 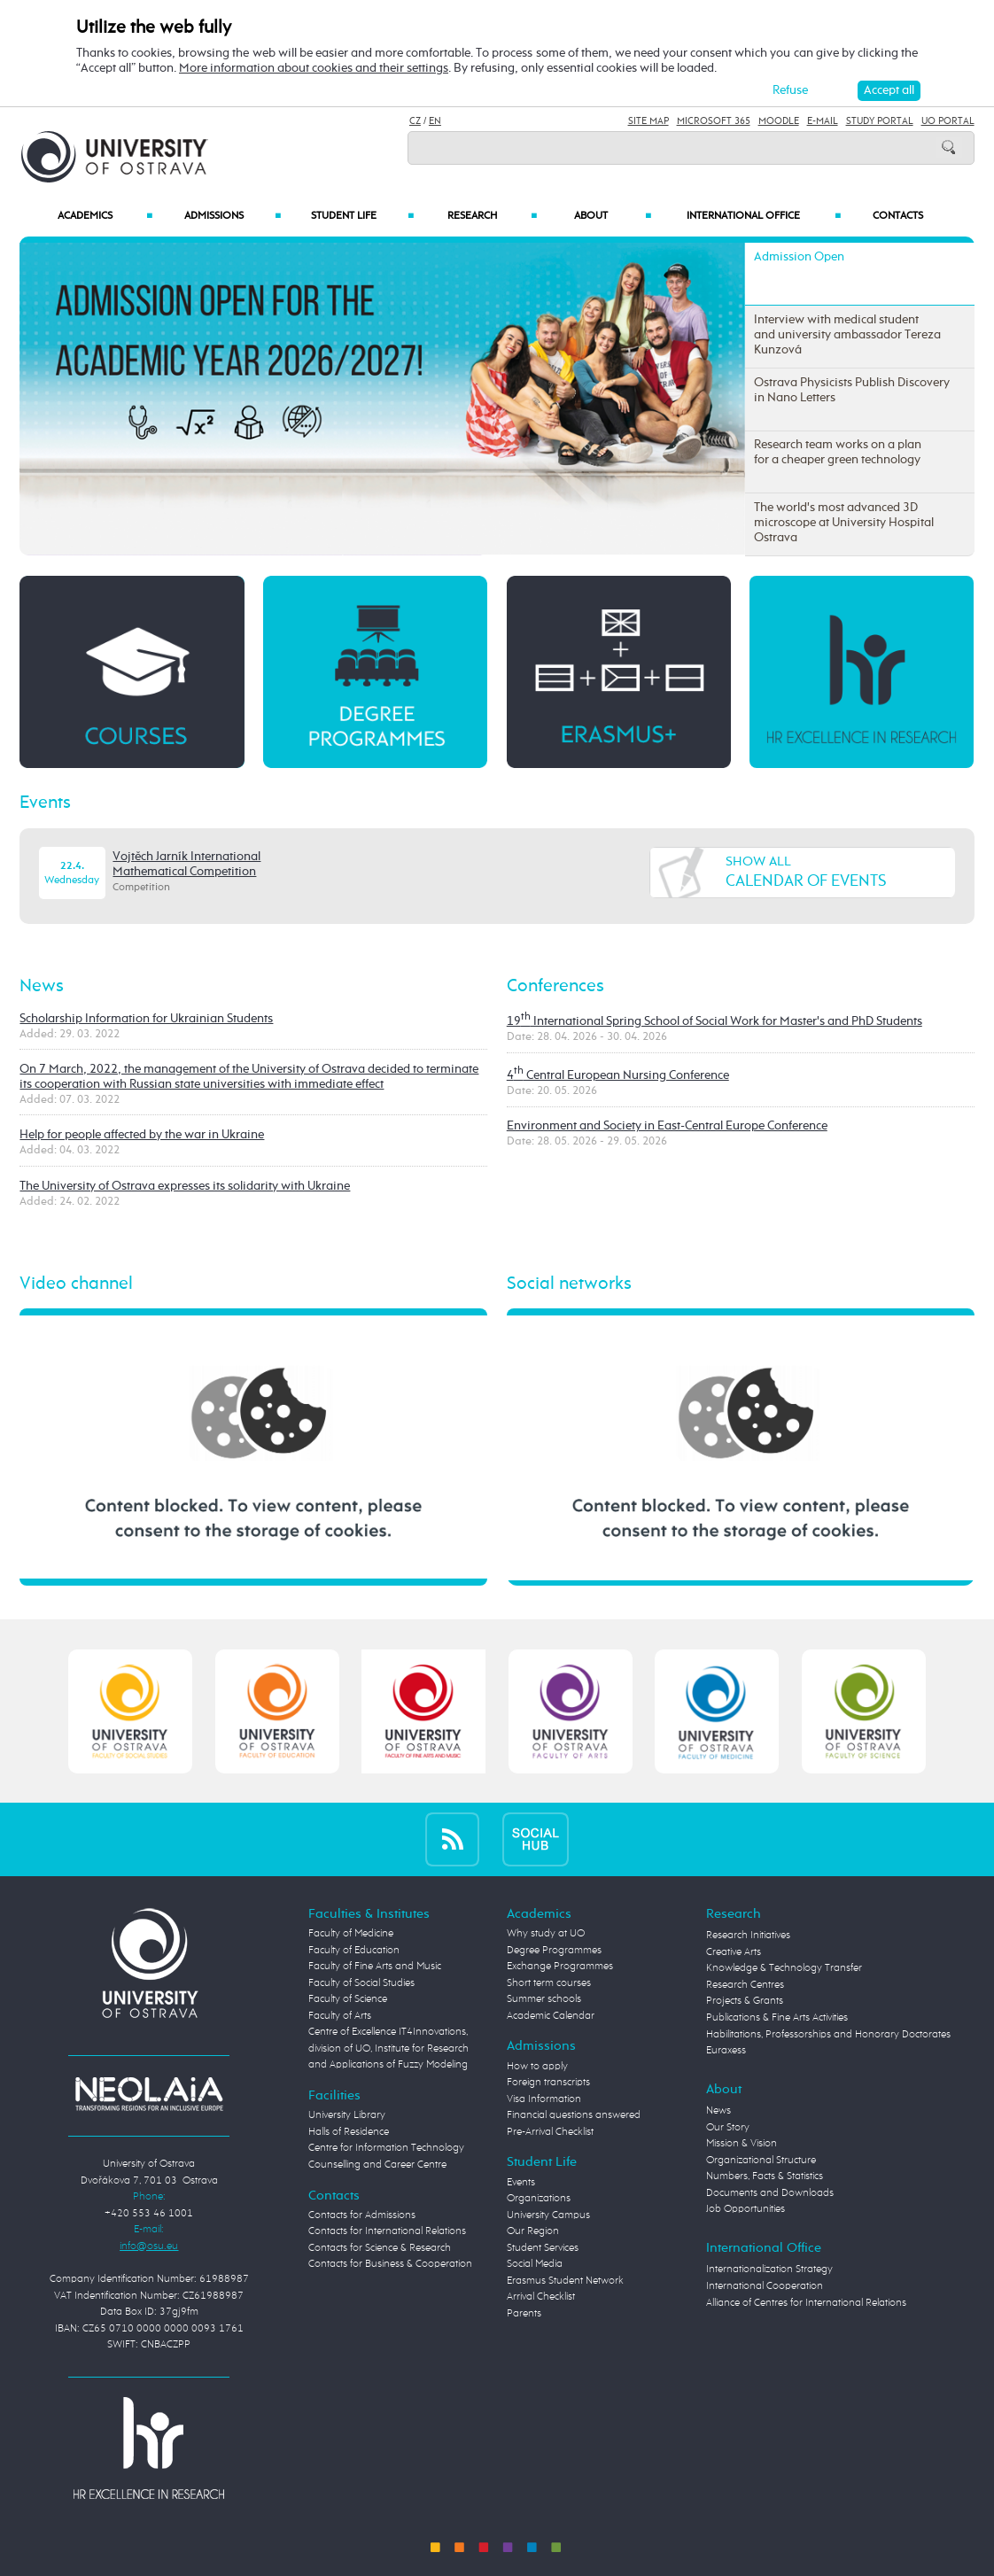 I want to click on Scholarship Information for Ukrainian Students, so click(x=146, y=1019).